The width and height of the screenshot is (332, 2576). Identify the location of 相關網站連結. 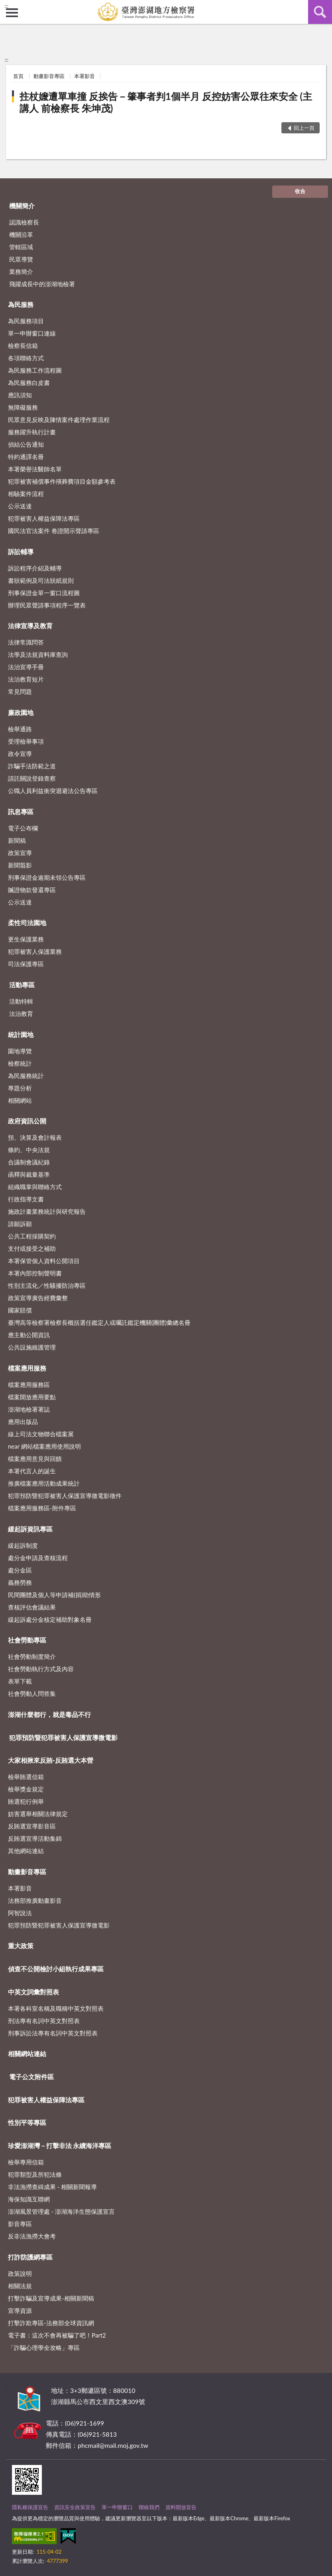
(27, 2053).